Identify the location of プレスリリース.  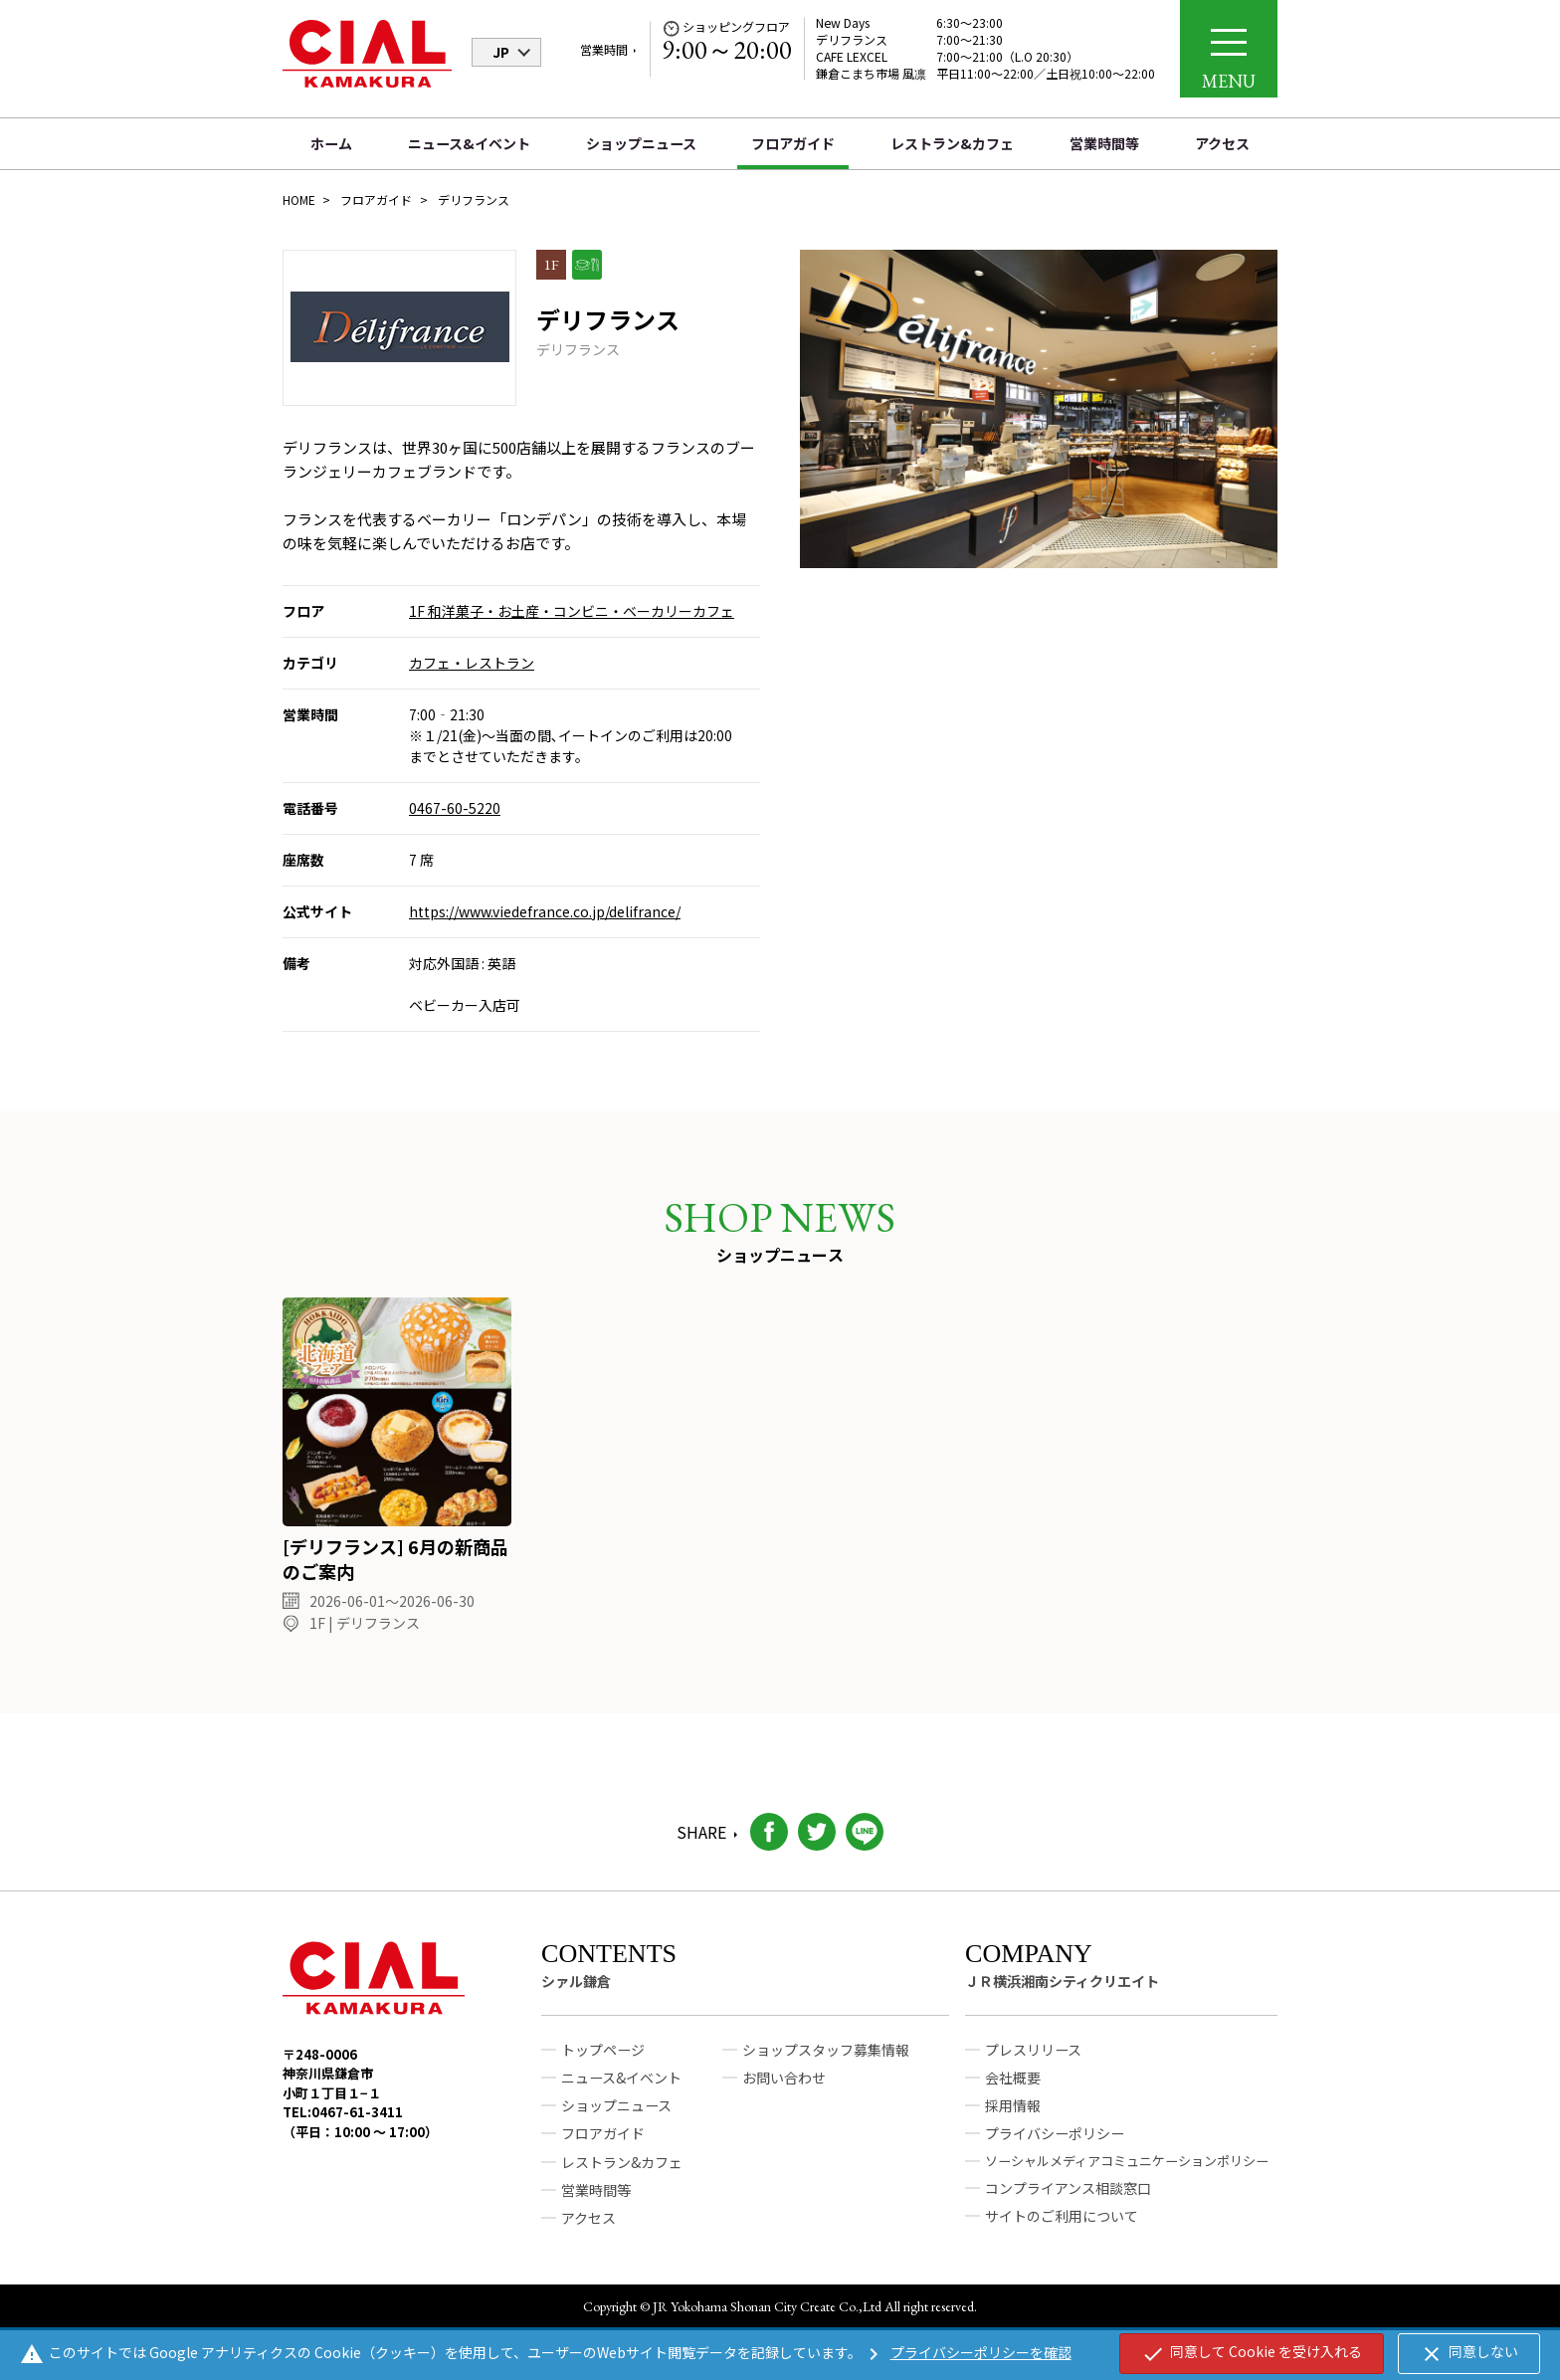
(1033, 2067).